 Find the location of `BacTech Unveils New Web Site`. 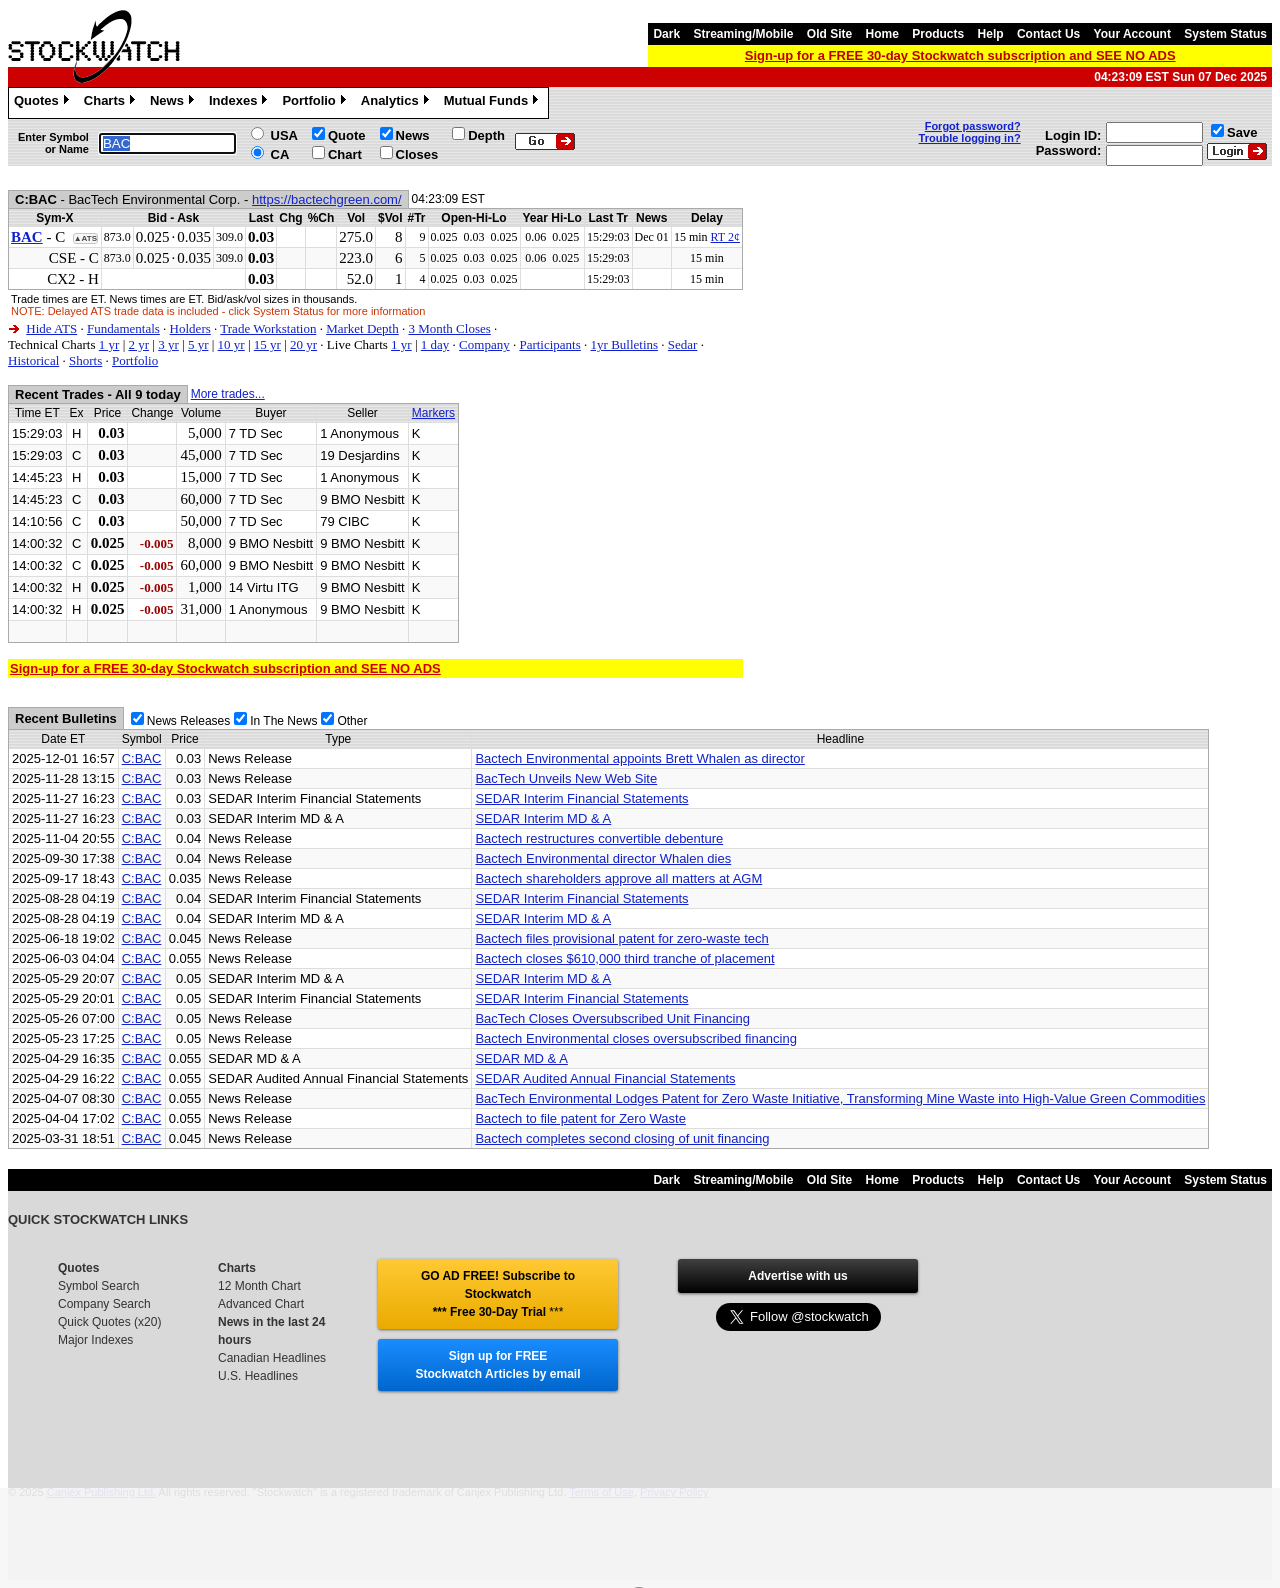

BacTech Unveils New Web Site is located at coordinates (566, 778).